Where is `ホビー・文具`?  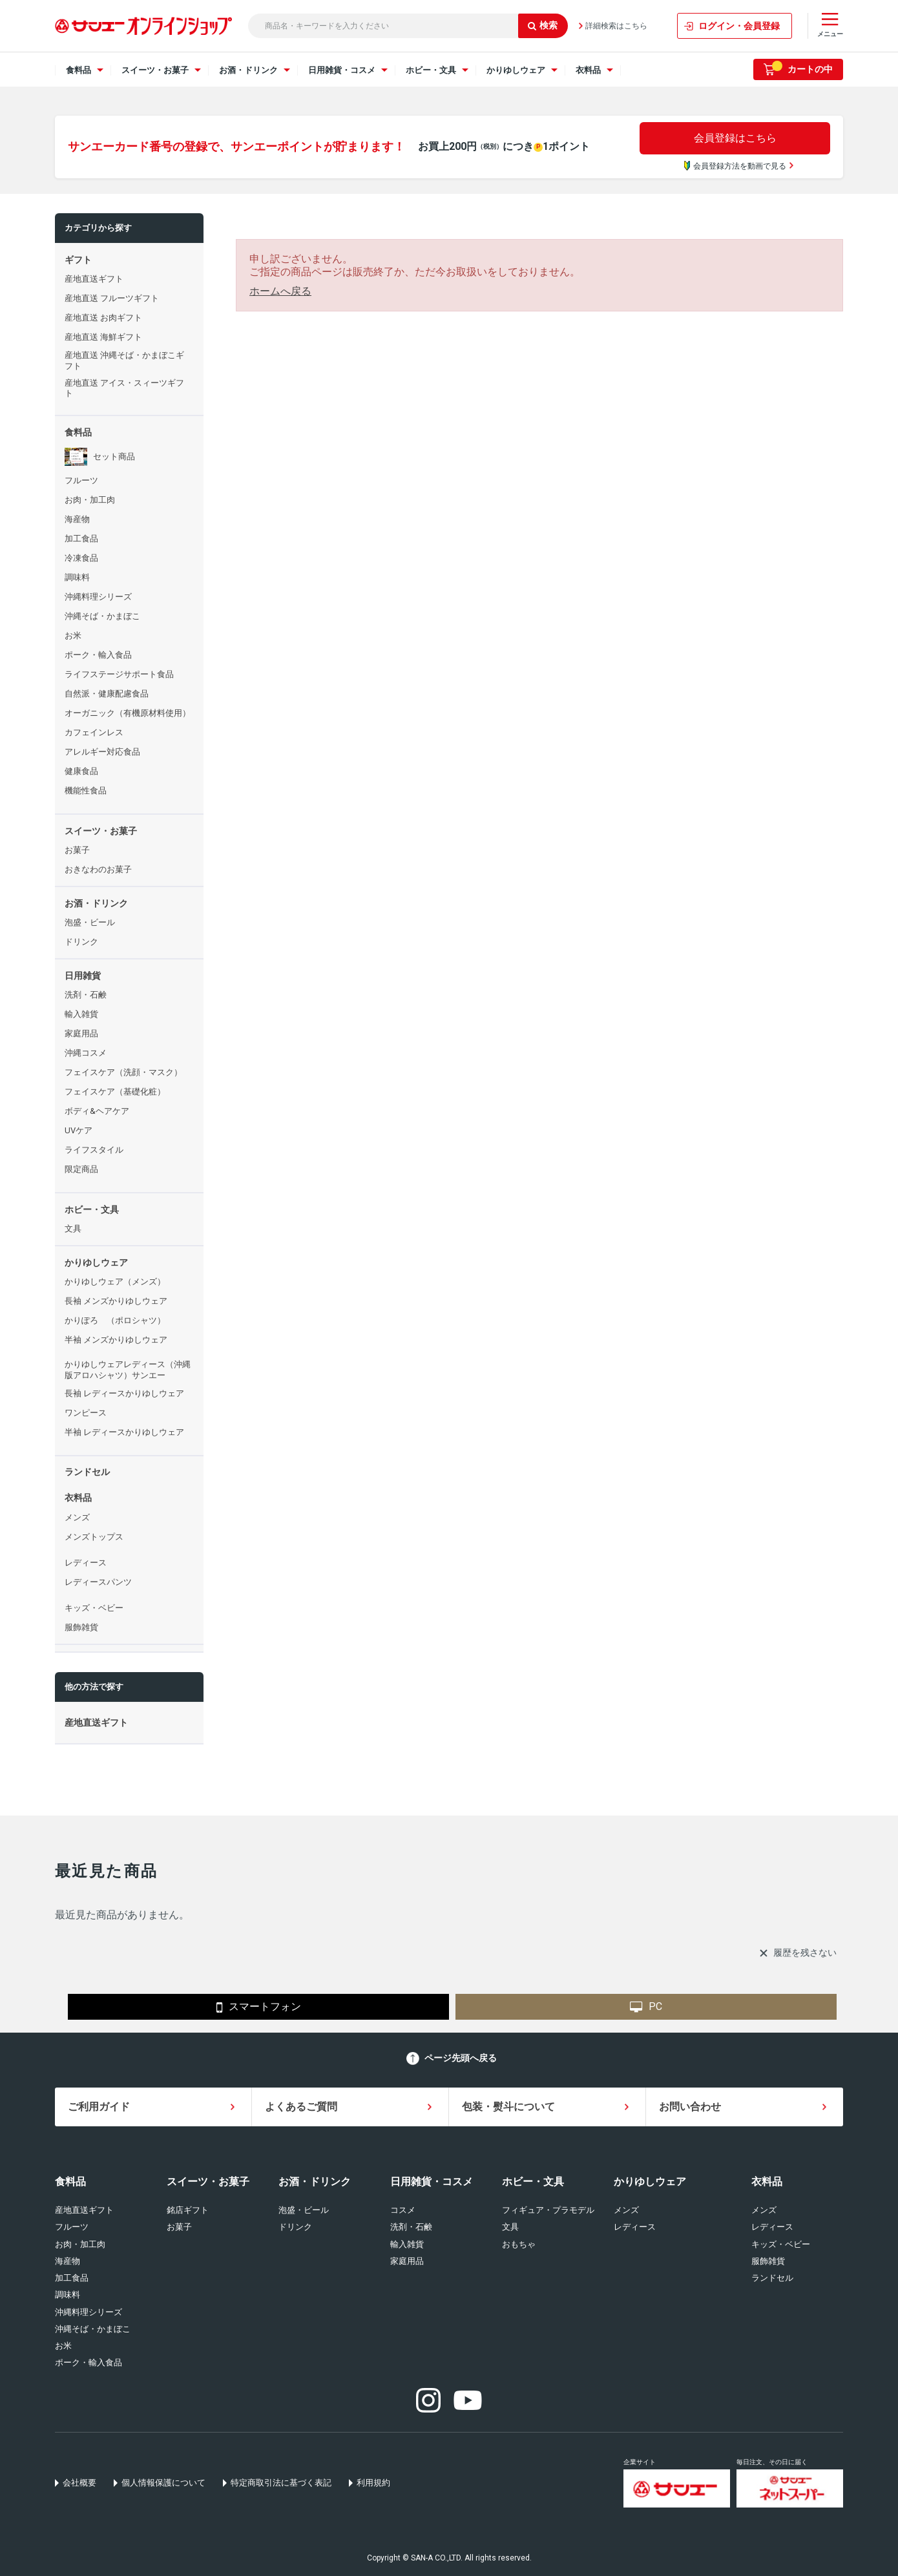
ホビー・文具 is located at coordinates (533, 2181).